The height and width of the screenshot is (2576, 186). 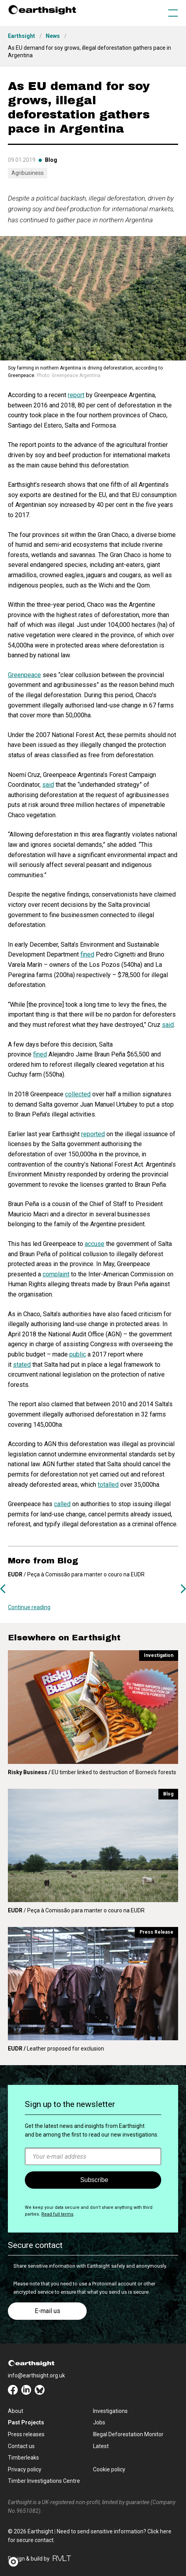 I want to click on Jobs, so click(x=99, y=2422).